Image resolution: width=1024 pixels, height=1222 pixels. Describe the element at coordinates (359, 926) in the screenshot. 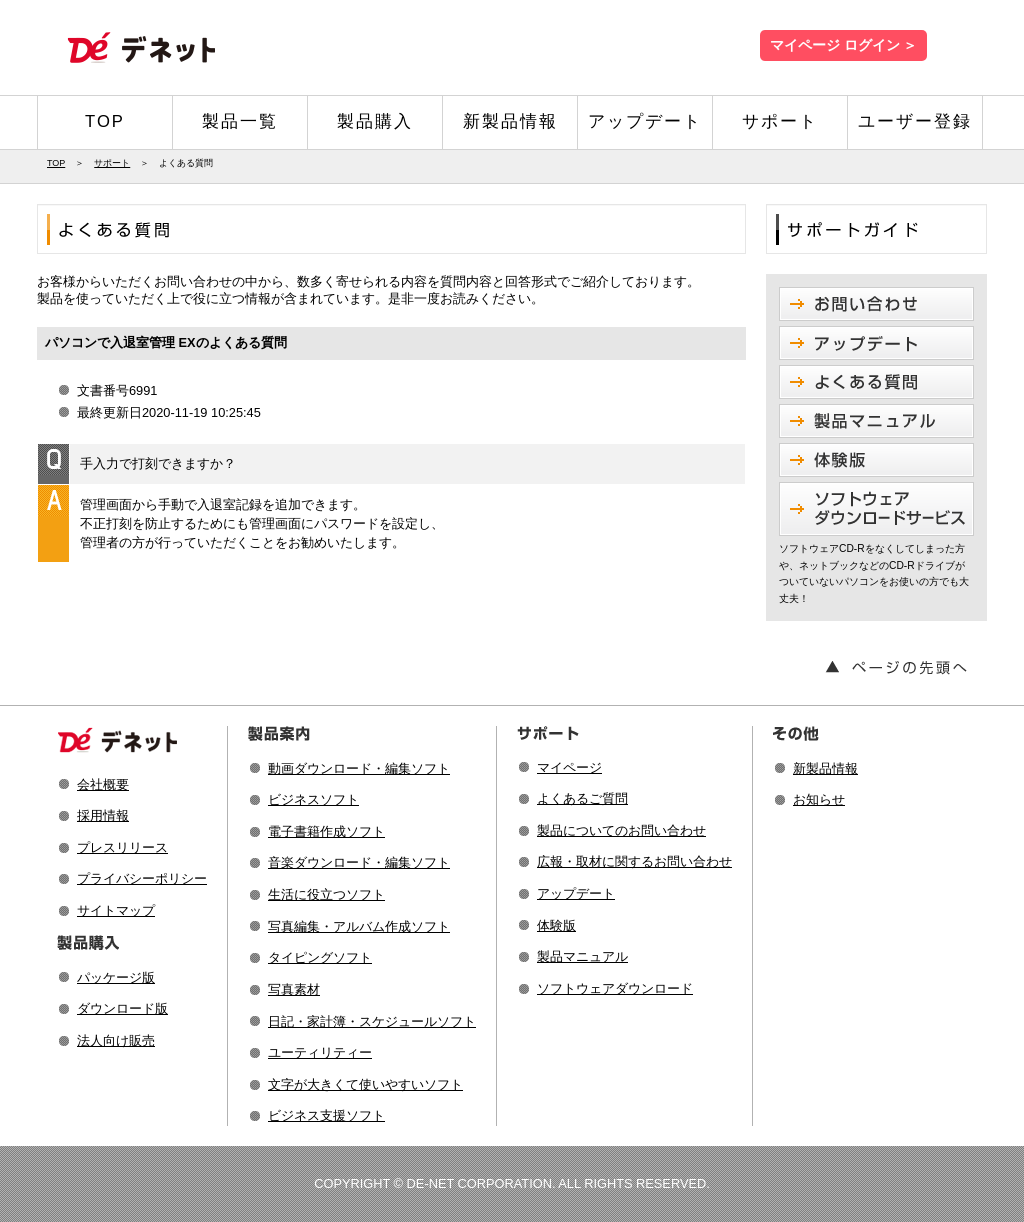

I see `写真編集・アルバム作成ソフト` at that location.